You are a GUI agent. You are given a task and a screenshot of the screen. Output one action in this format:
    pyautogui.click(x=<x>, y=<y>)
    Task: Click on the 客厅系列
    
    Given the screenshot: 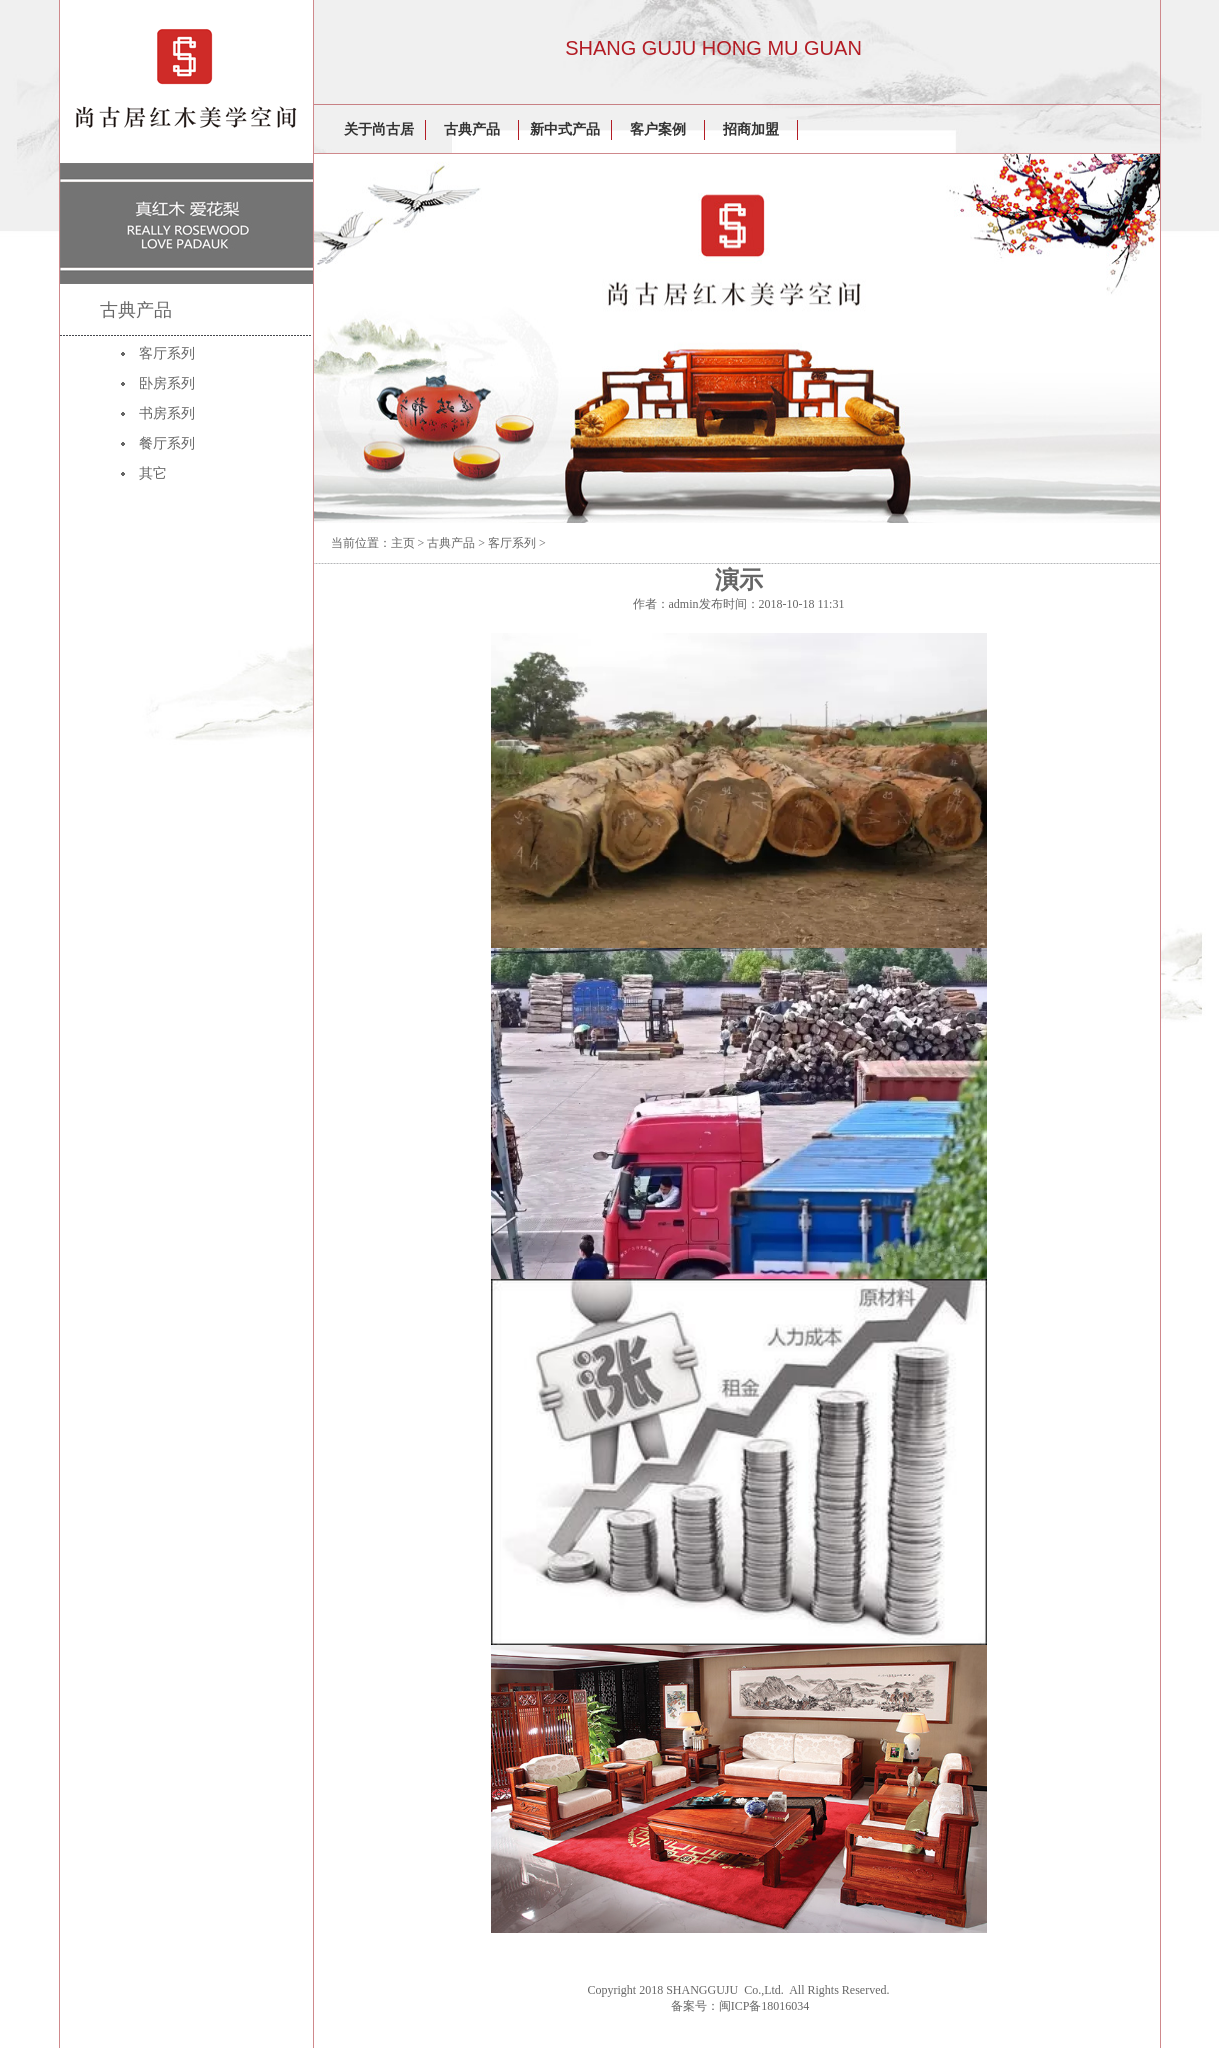 What is the action you would take?
    pyautogui.click(x=167, y=353)
    